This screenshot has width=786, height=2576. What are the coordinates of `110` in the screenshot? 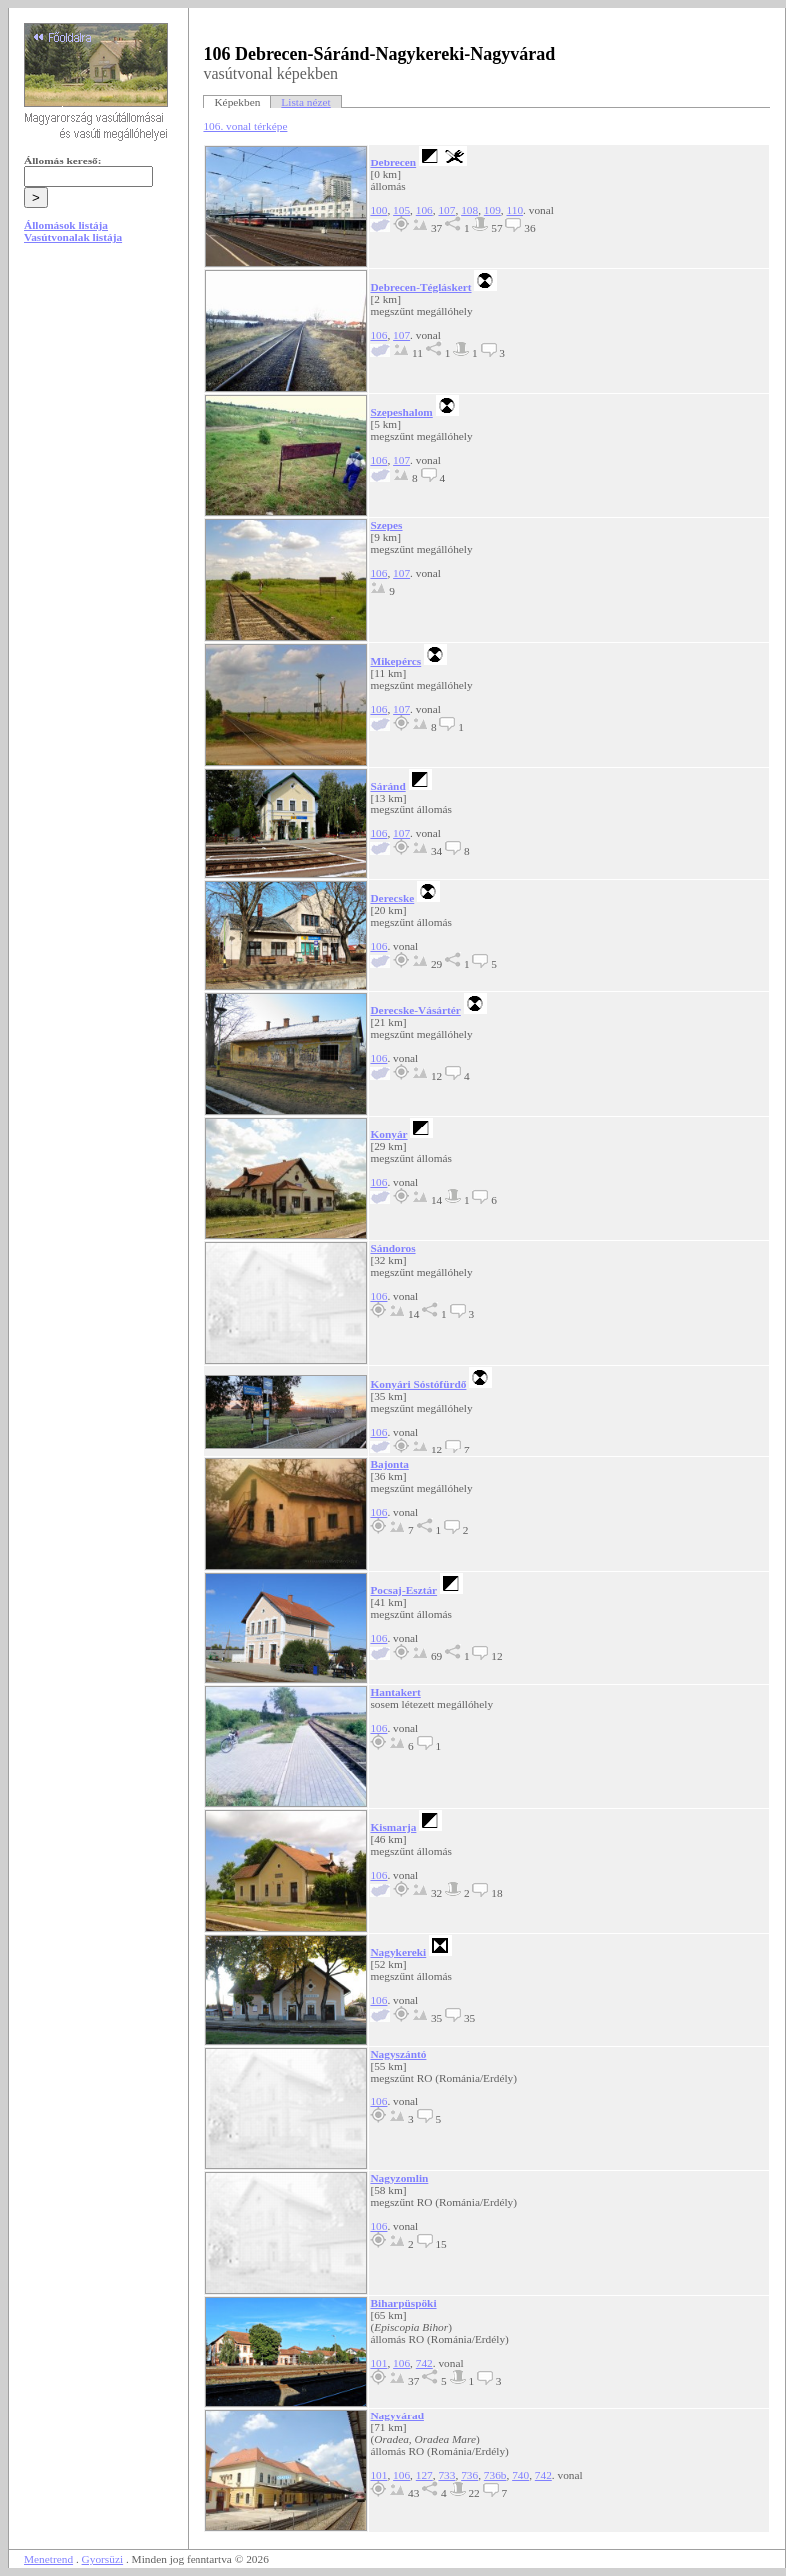 It's located at (514, 210).